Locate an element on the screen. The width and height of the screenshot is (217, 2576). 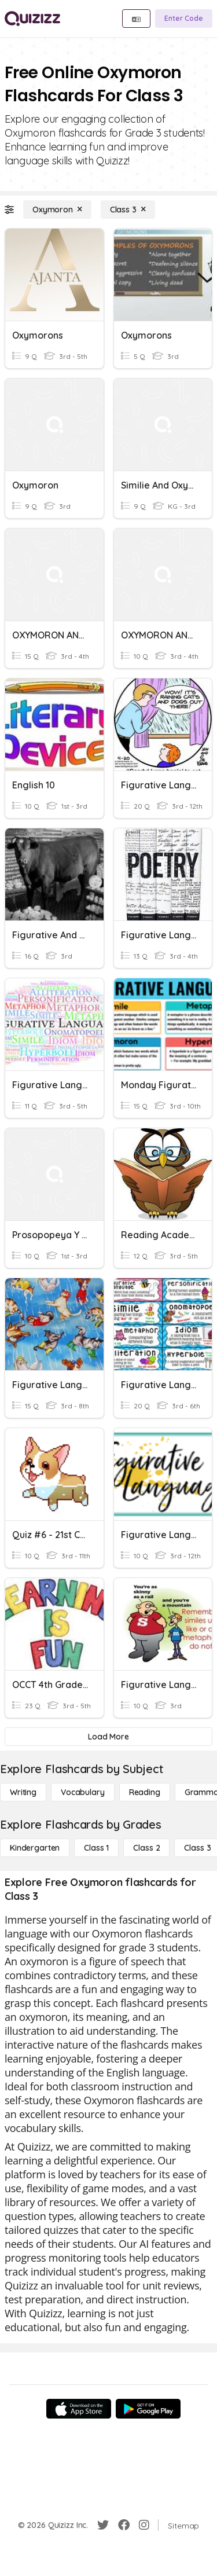
[Vocabulary] is located at coordinates (83, 1792).